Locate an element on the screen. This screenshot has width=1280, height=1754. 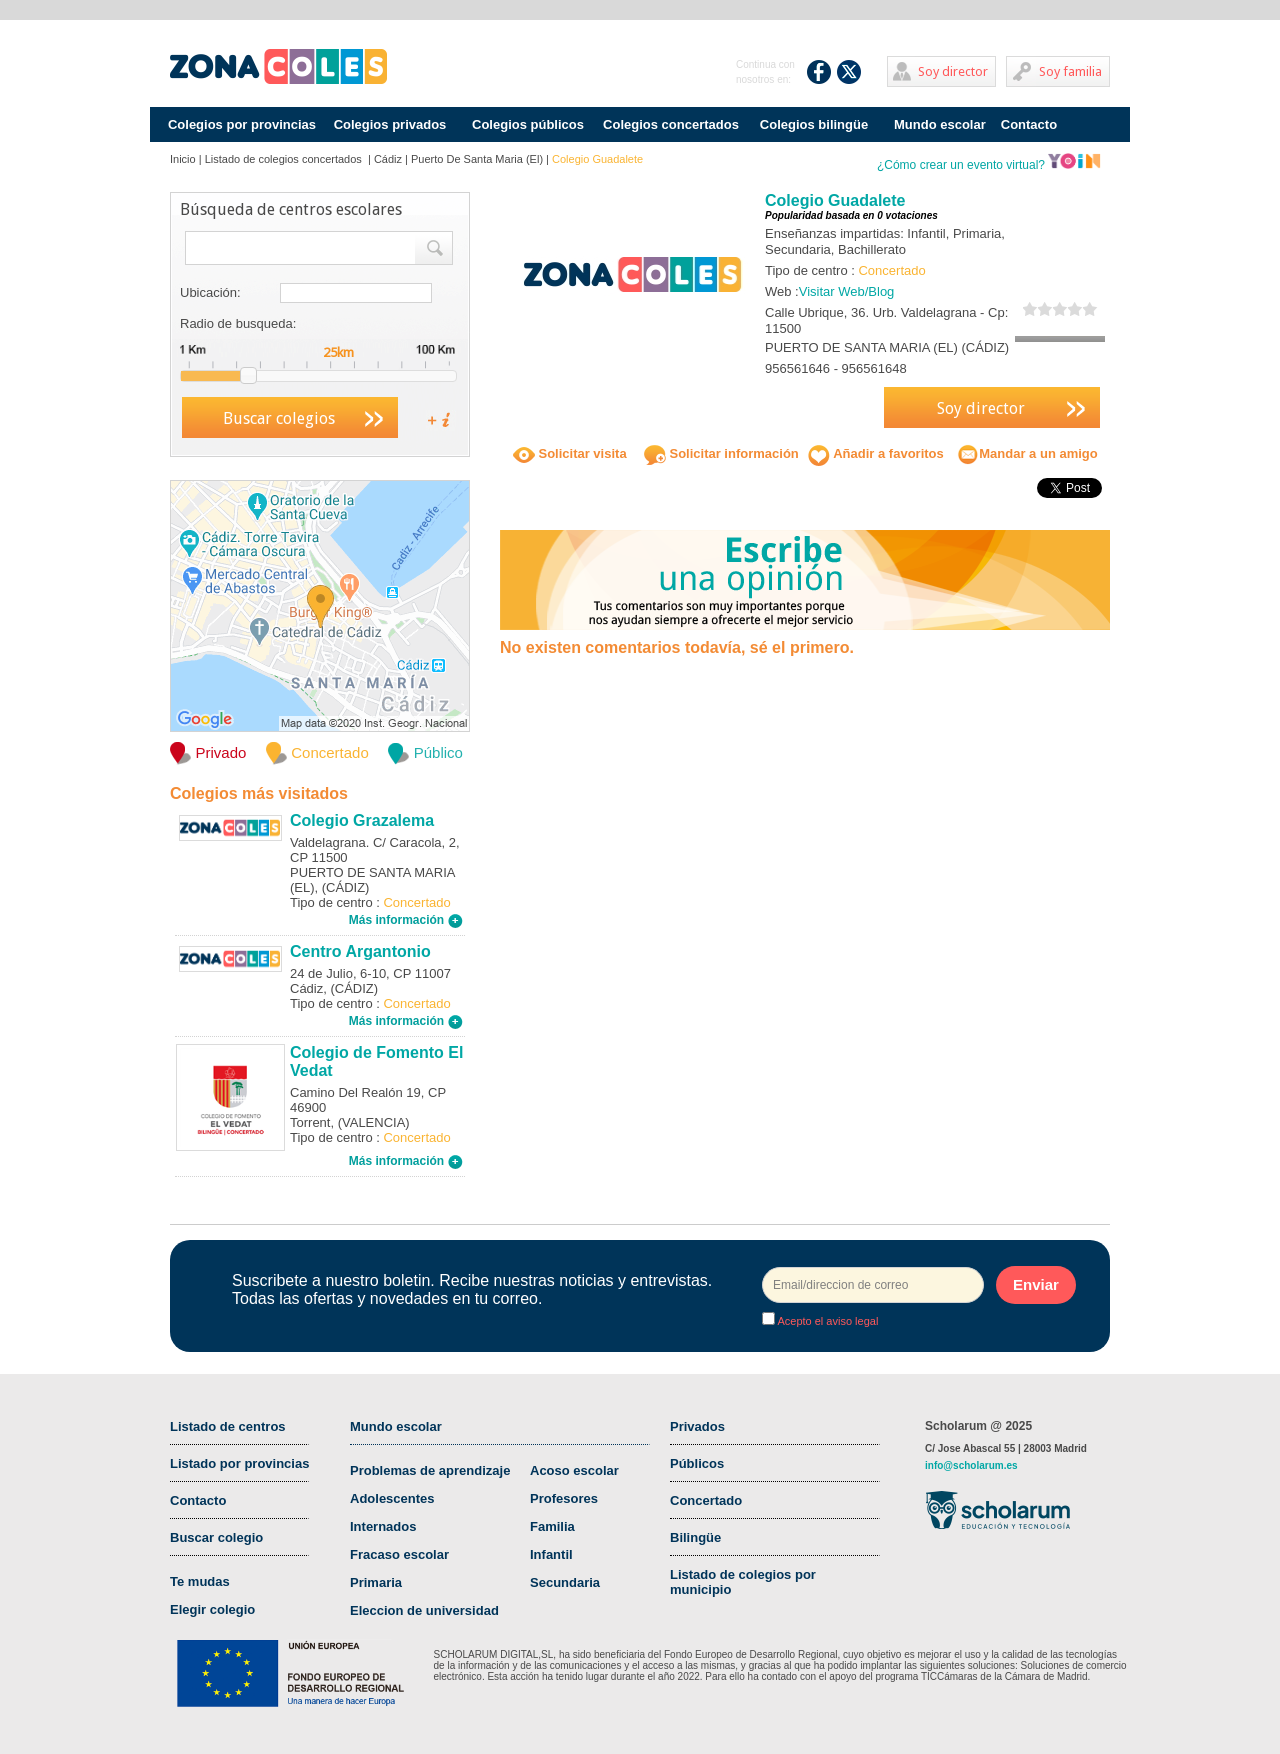
Privados is located at coordinates (697, 1426).